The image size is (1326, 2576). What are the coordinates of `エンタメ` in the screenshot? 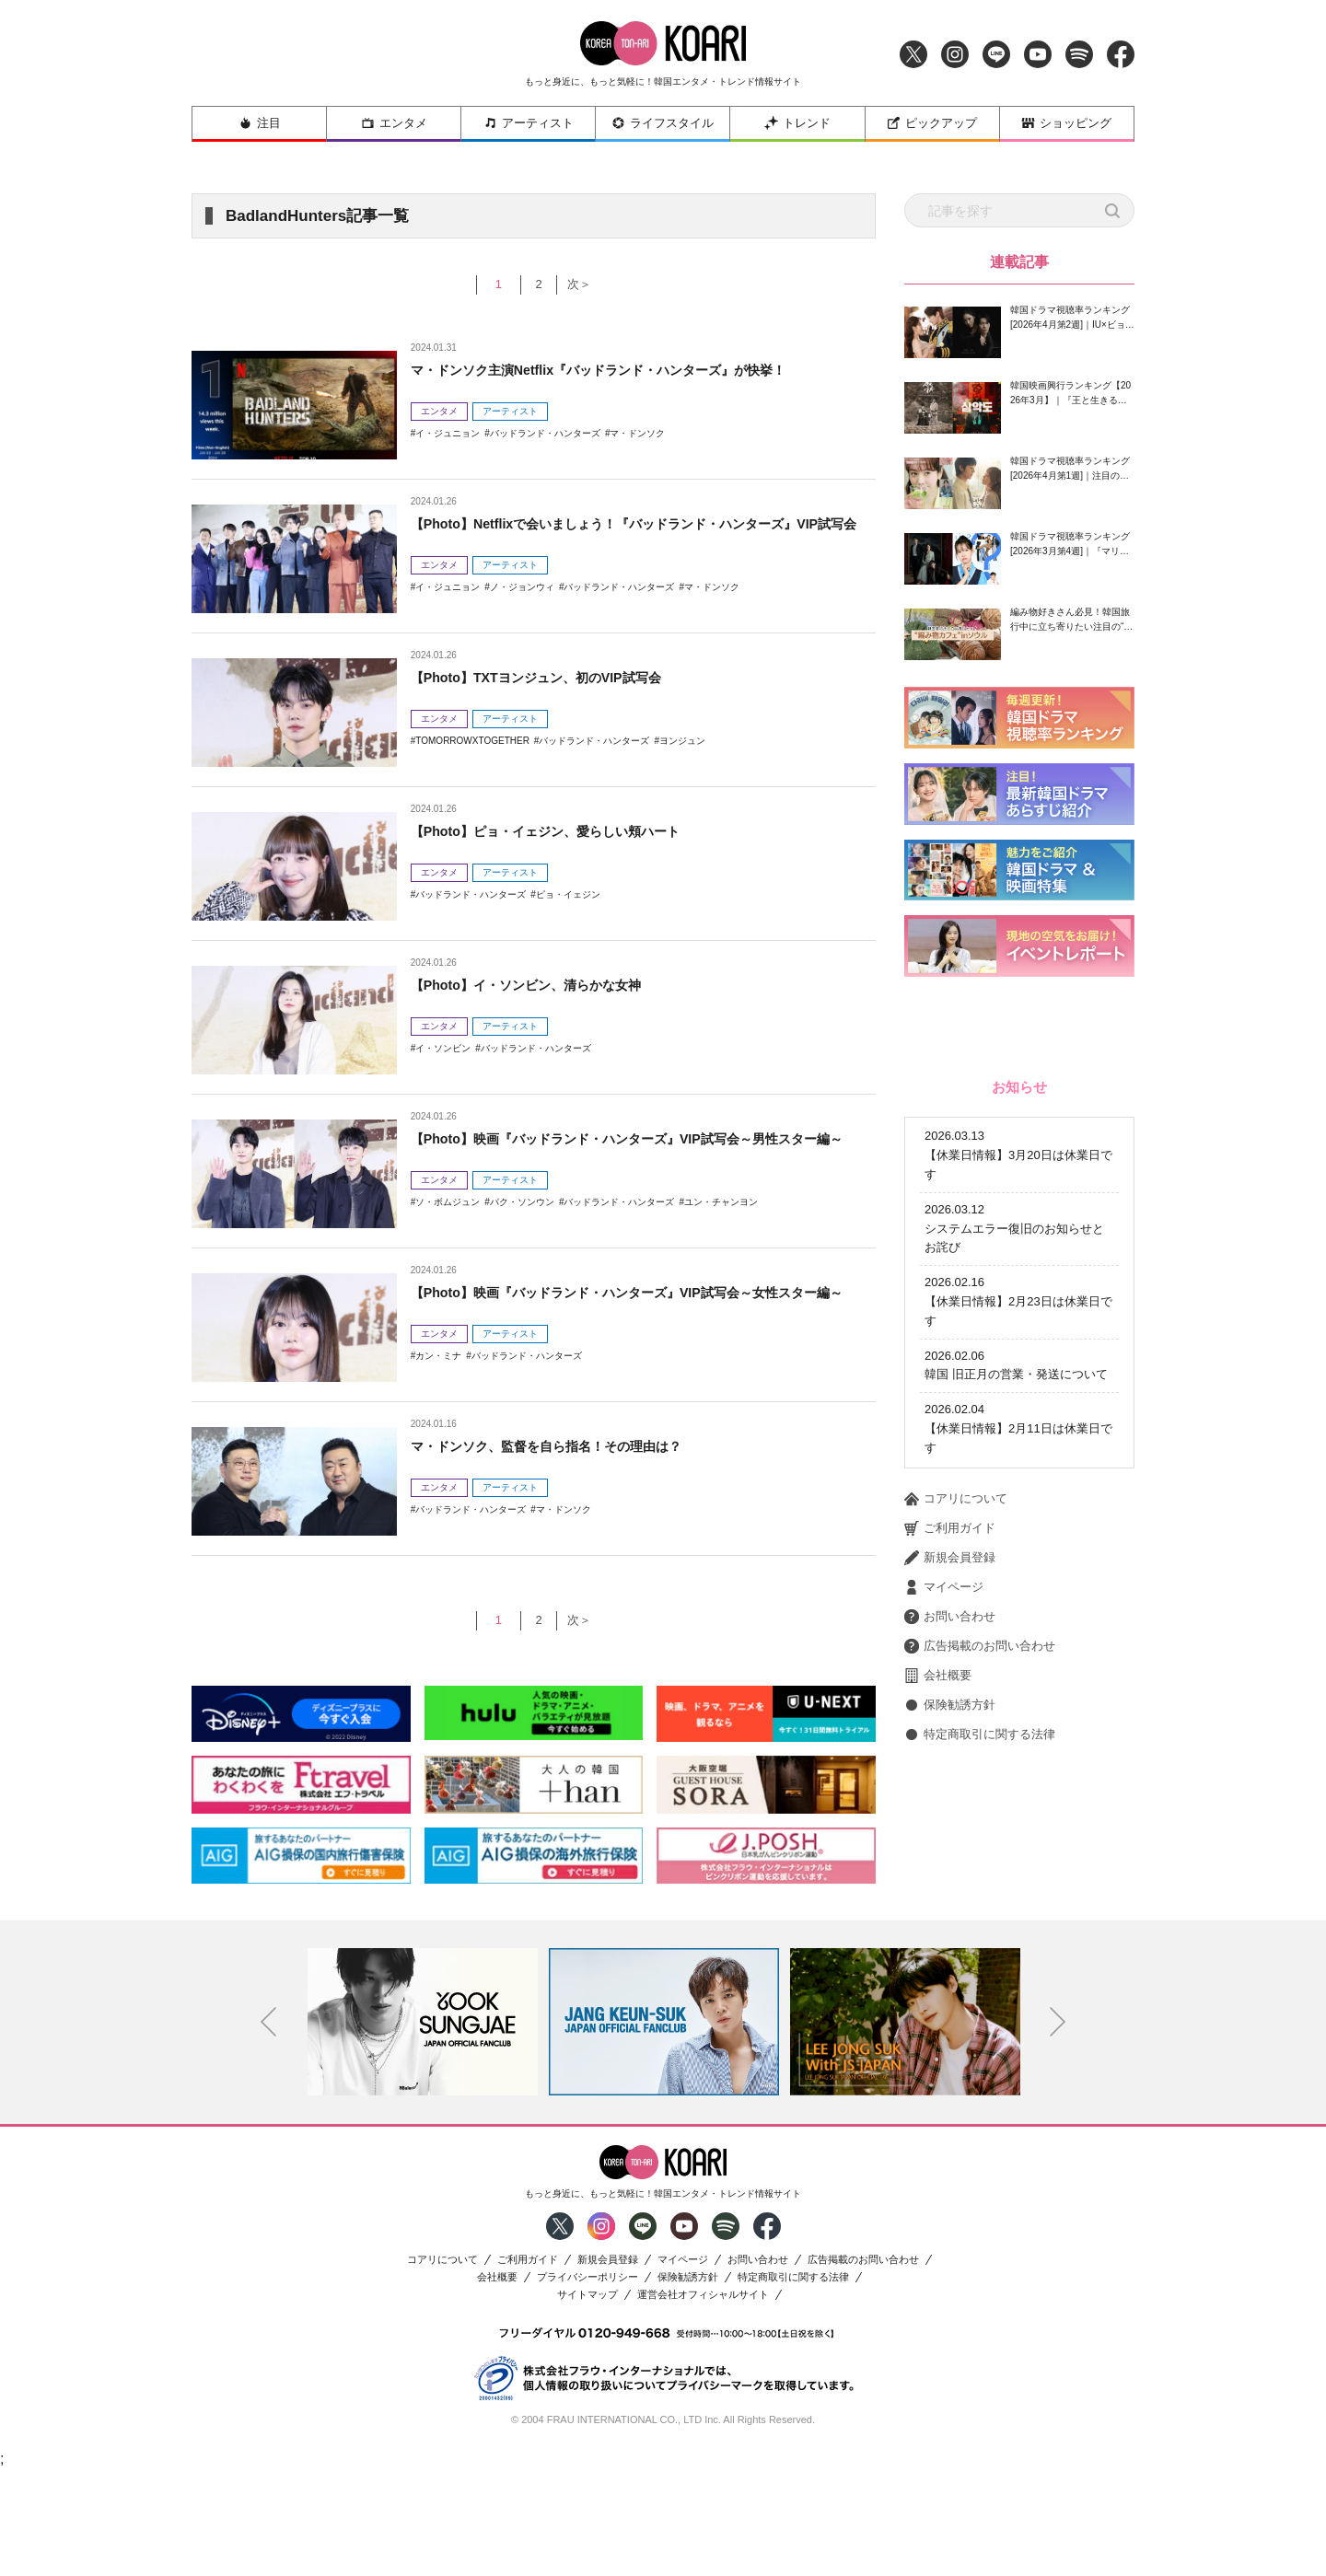 It's located at (394, 123).